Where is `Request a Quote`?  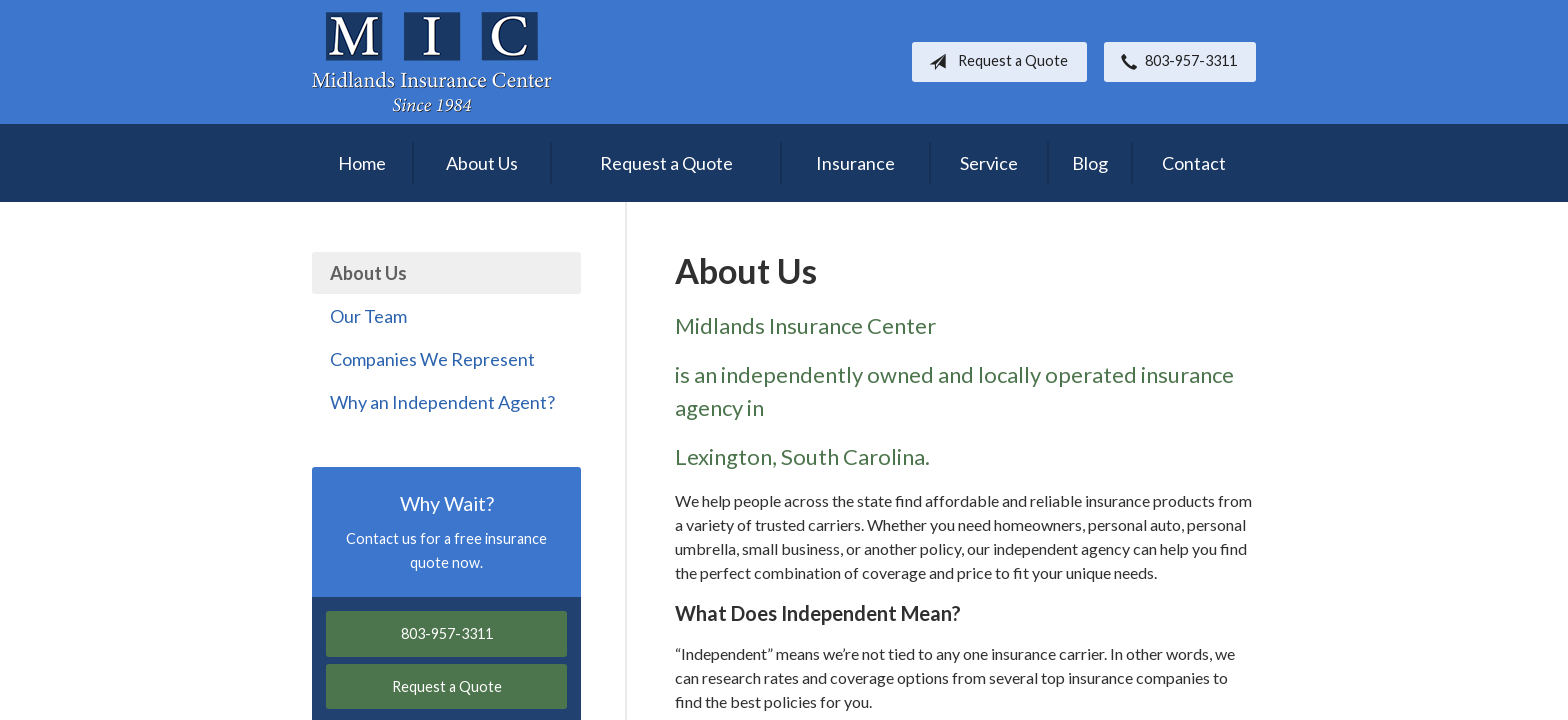 Request a Quote is located at coordinates (994, 62).